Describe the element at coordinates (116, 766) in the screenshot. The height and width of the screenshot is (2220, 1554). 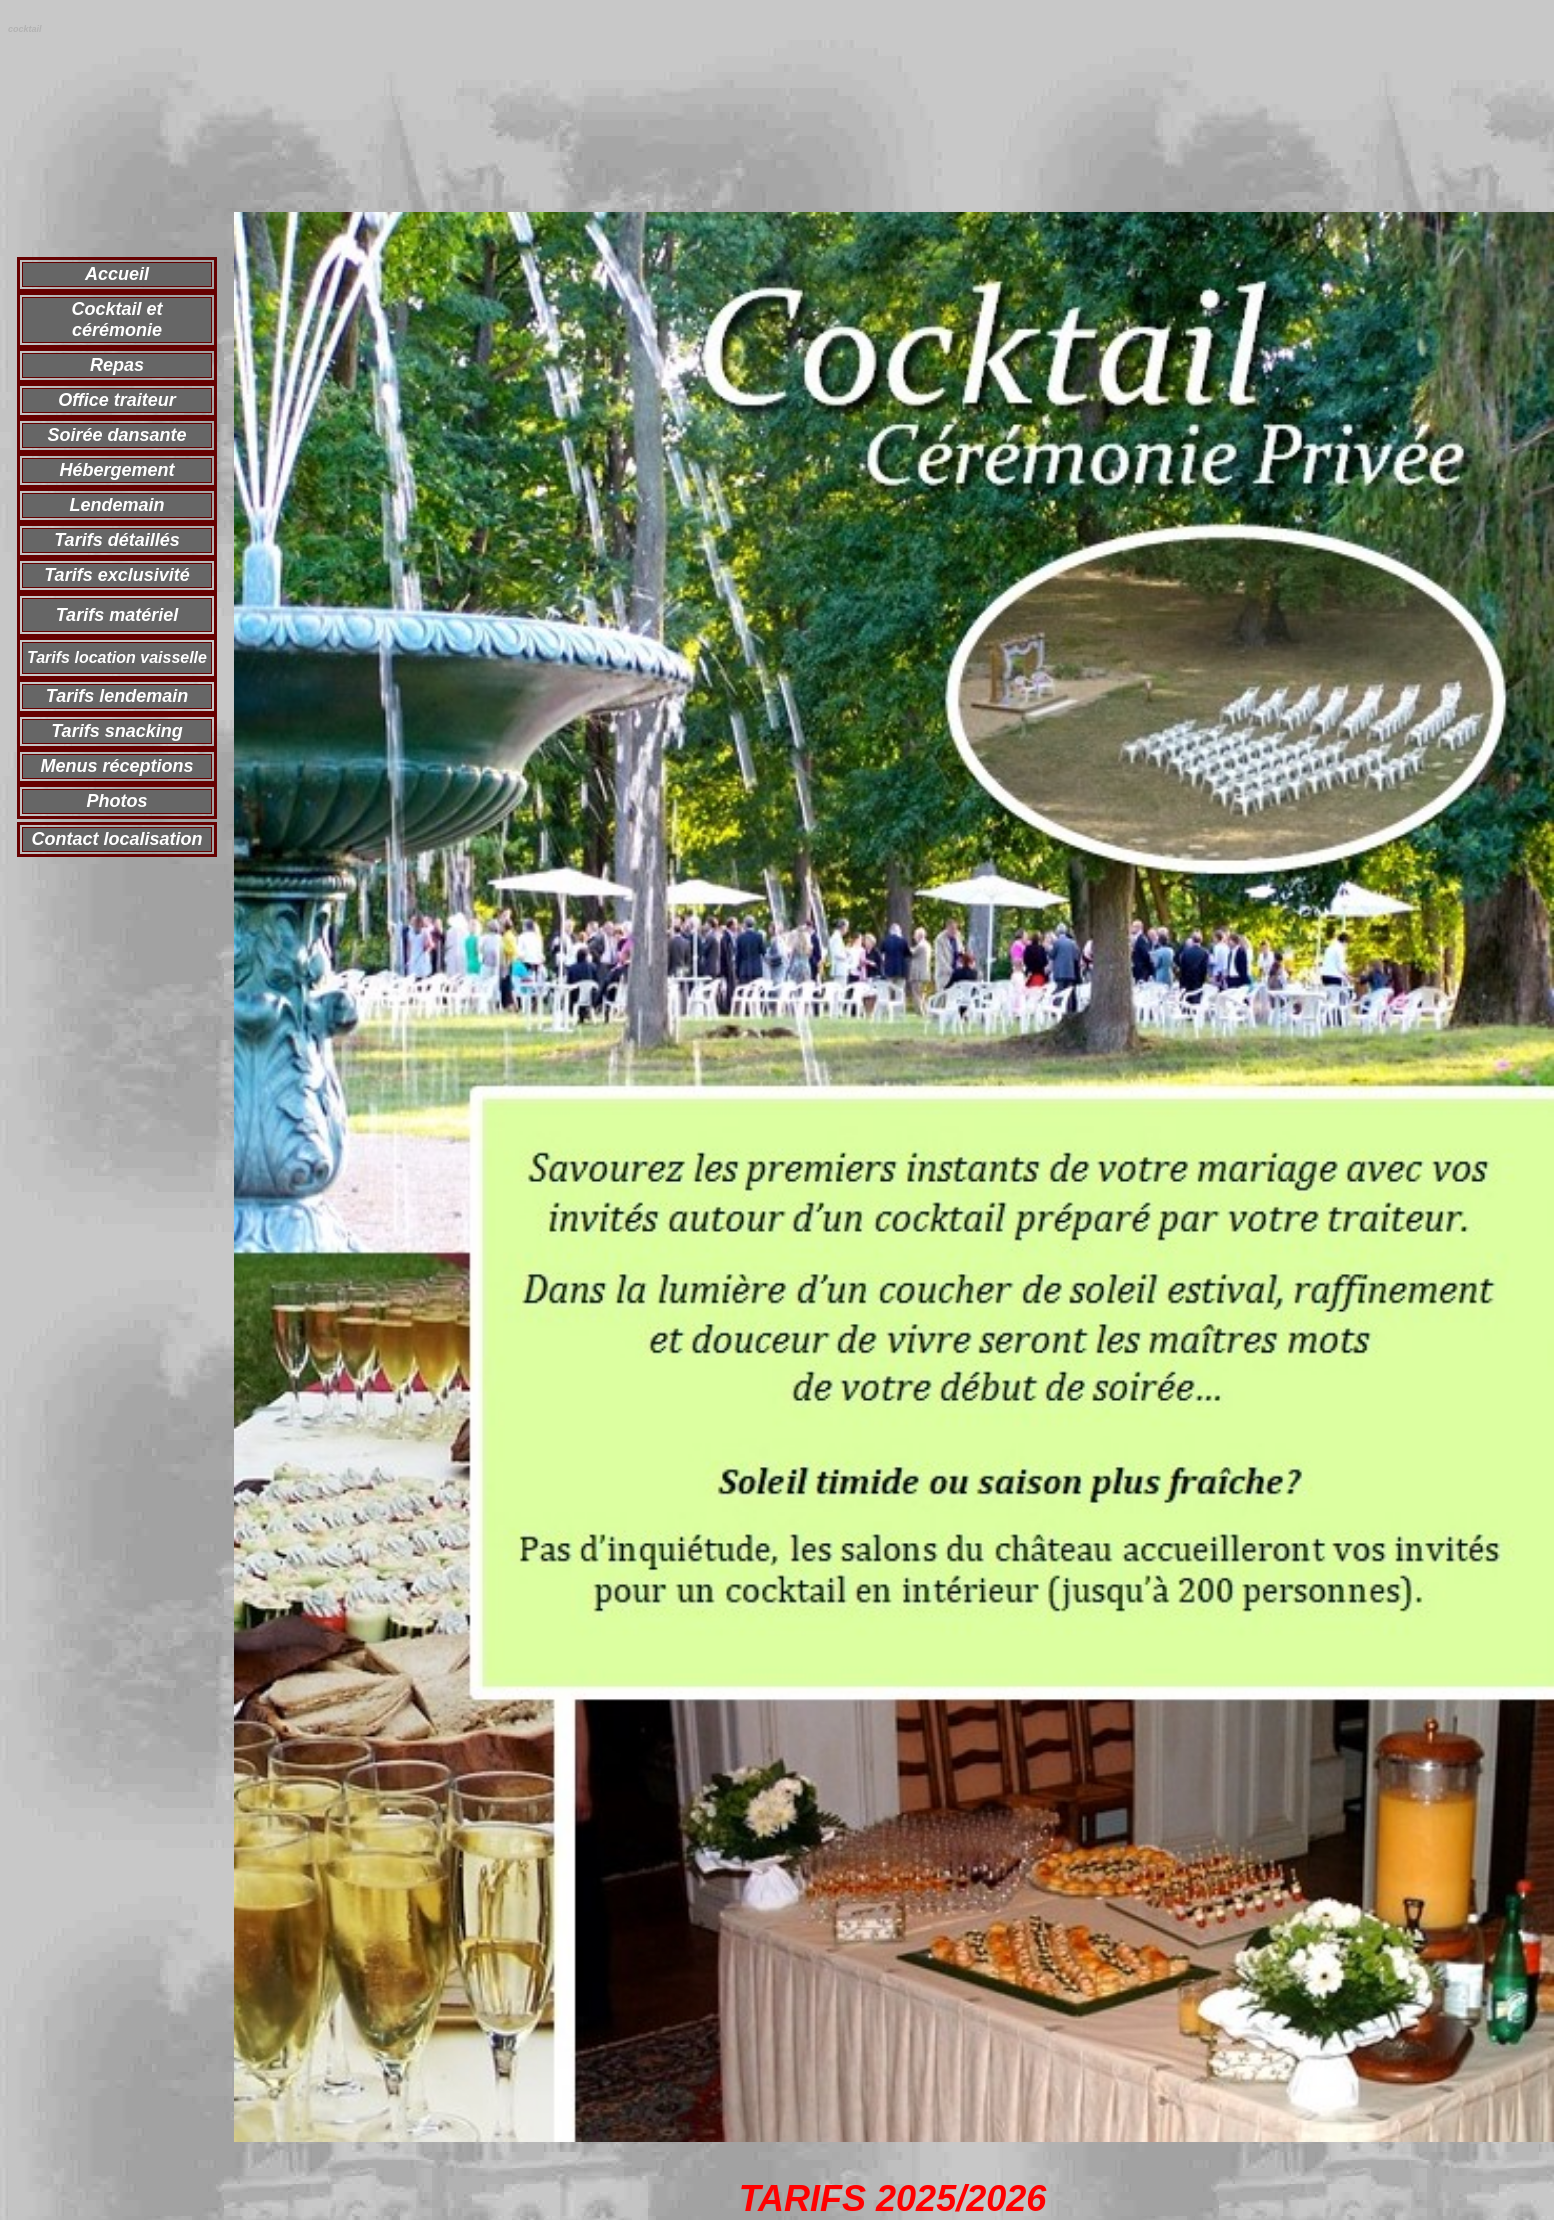
I see `Menus réceptions` at that location.